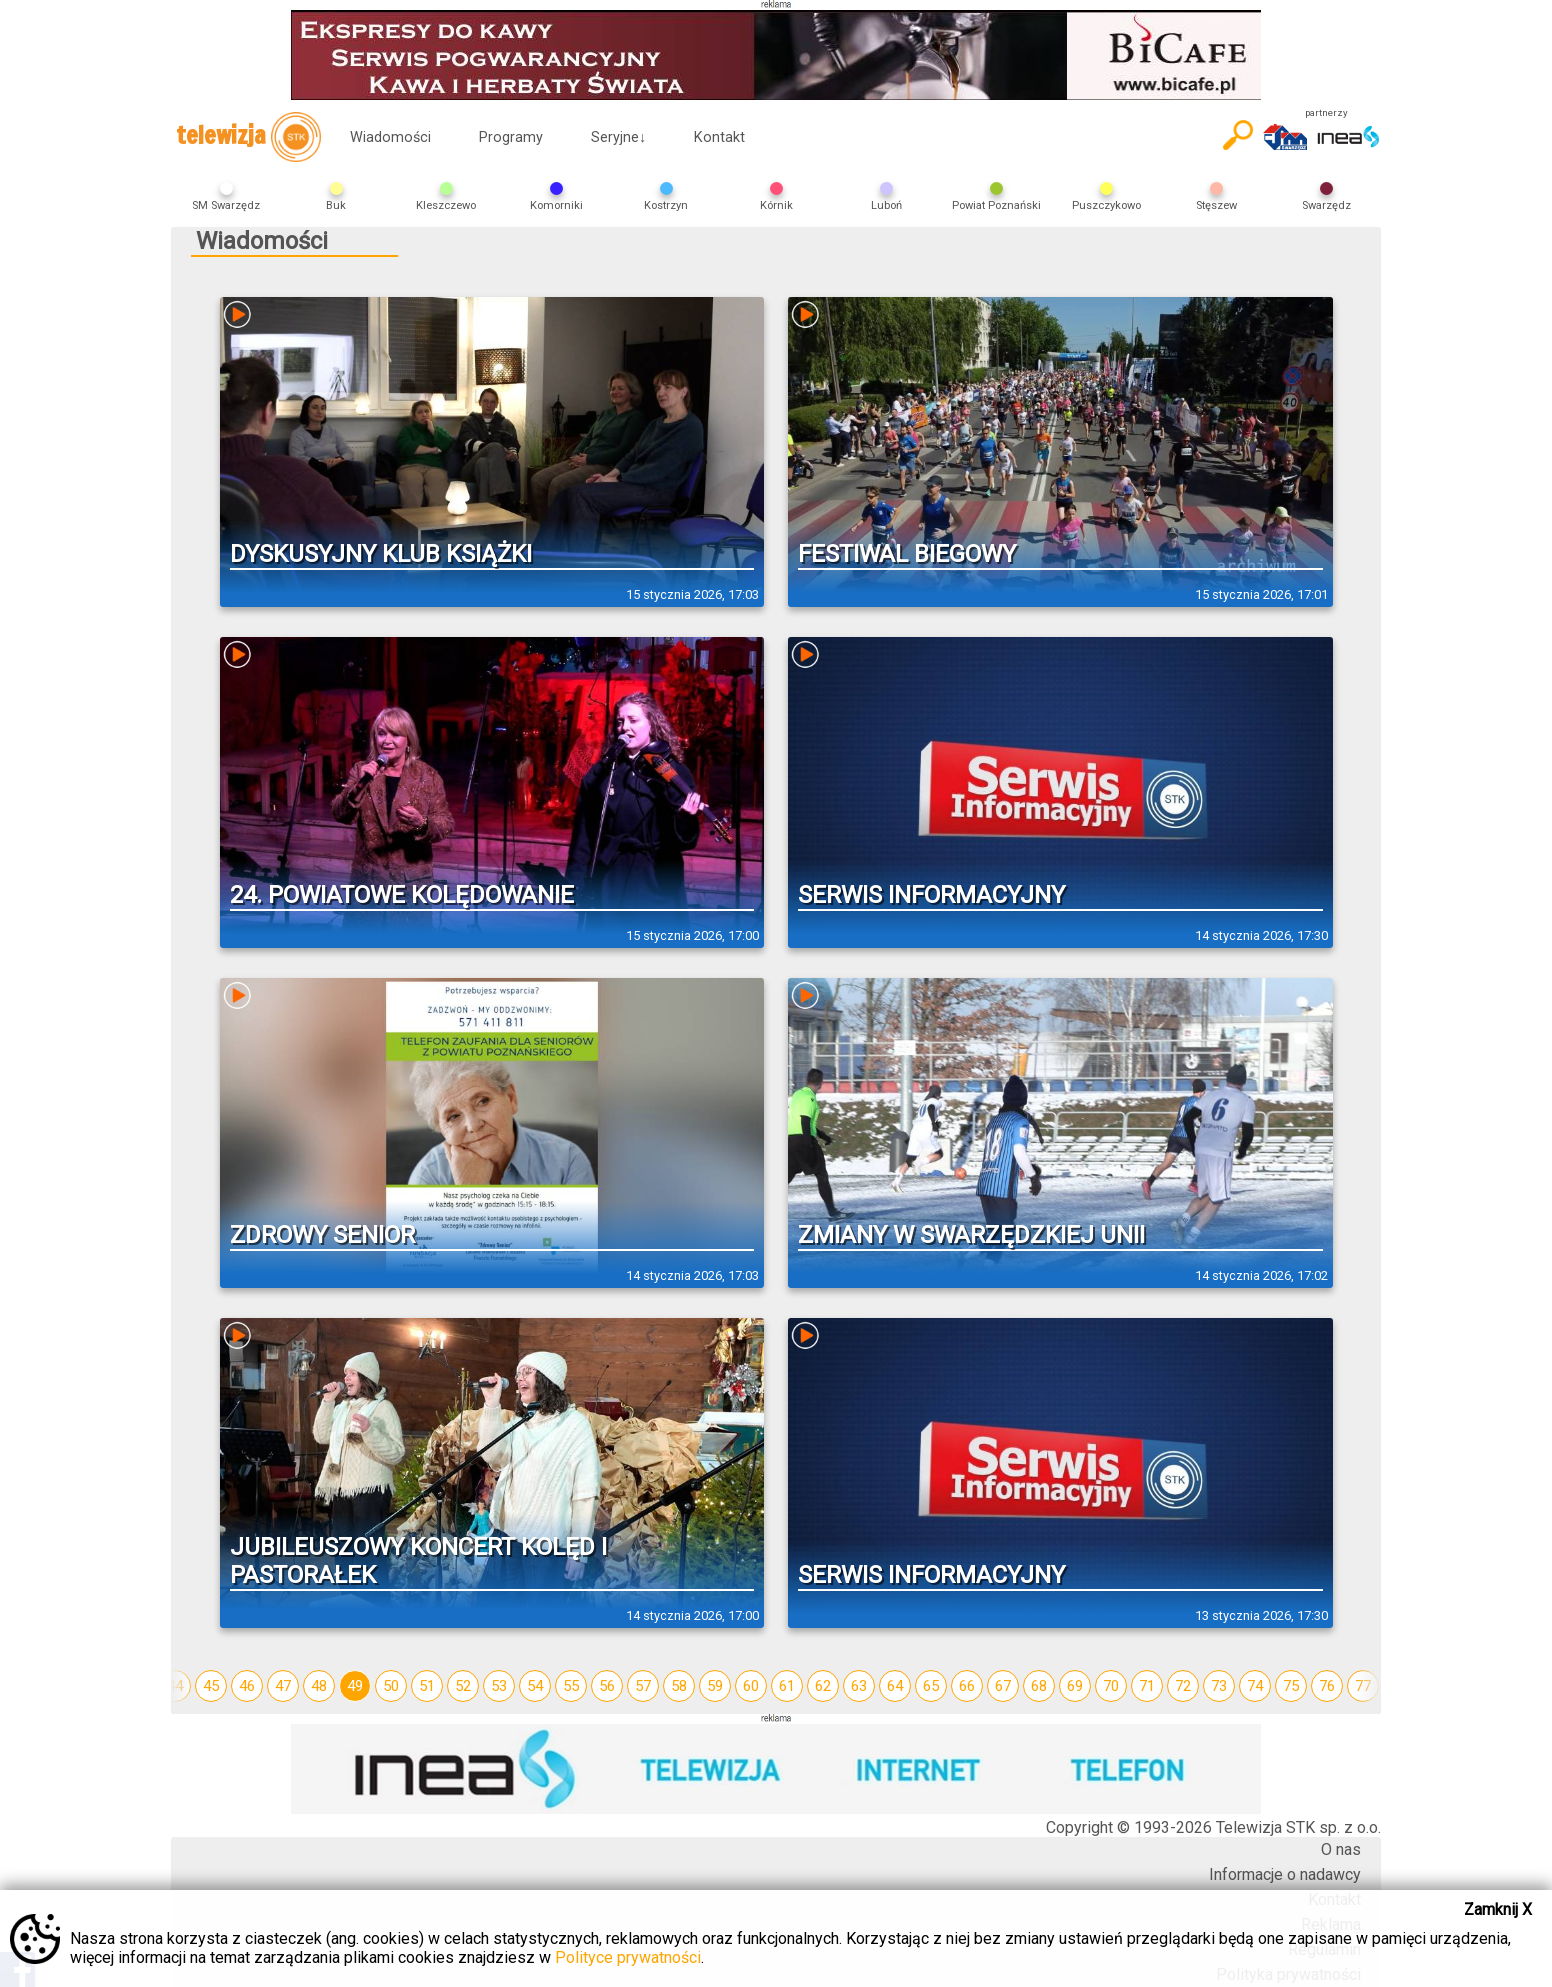  Describe the element at coordinates (571, 1686) in the screenshot. I see `55` at that location.